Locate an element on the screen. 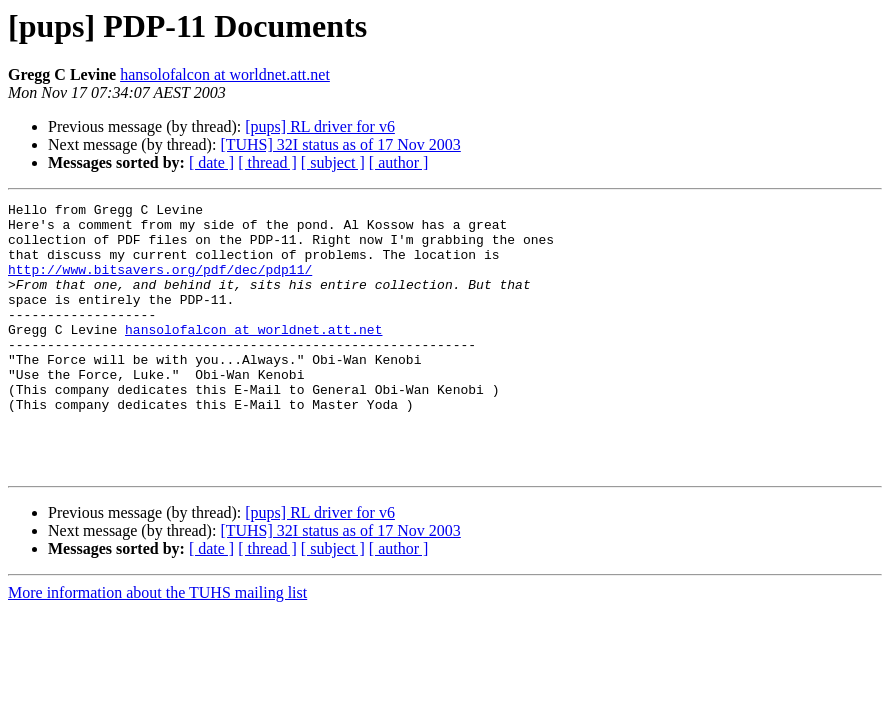  [ author ] is located at coordinates (399, 162).